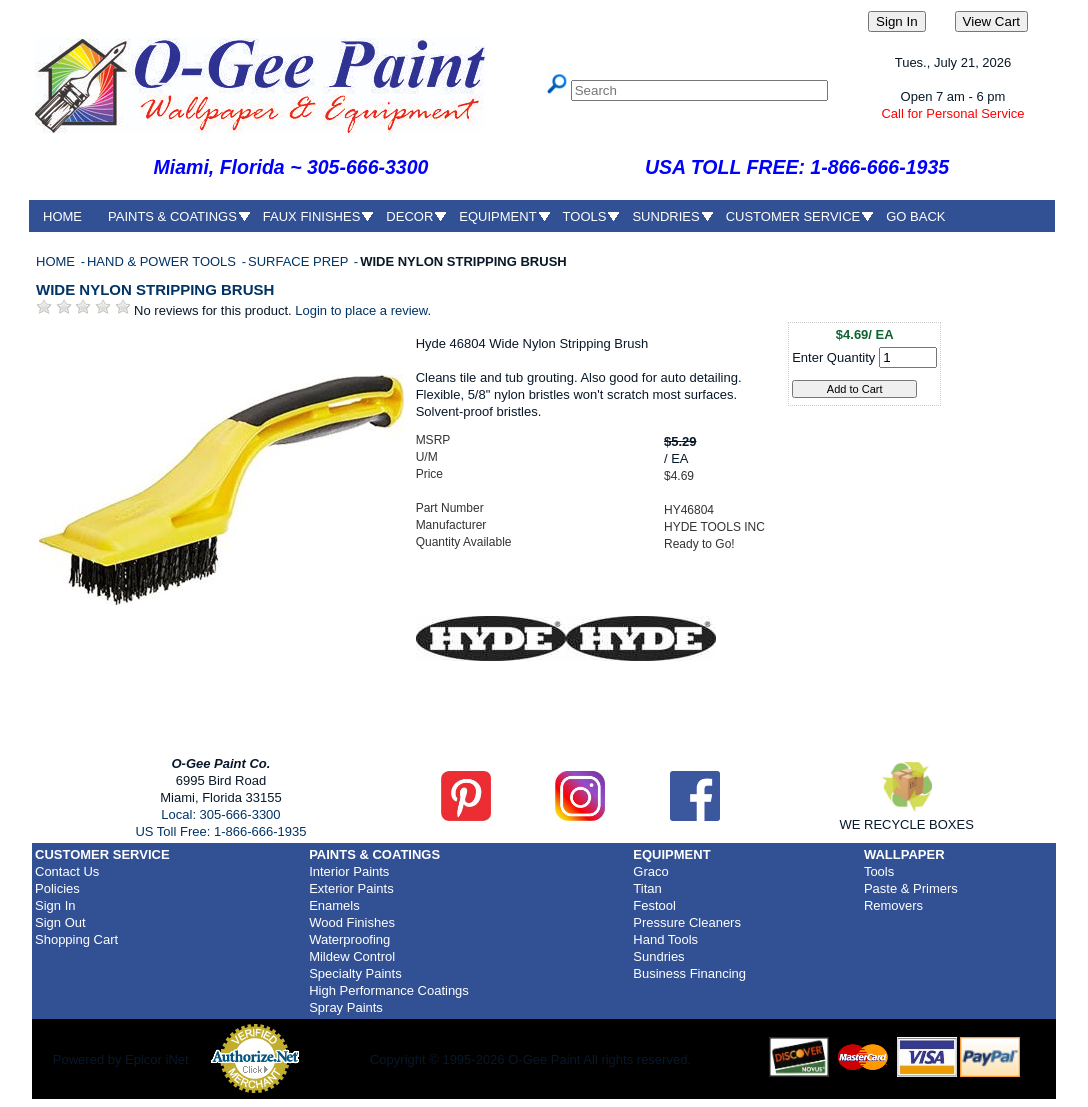 The width and height of the screenshot is (1088, 1107). I want to click on Part Number, so click(450, 508).